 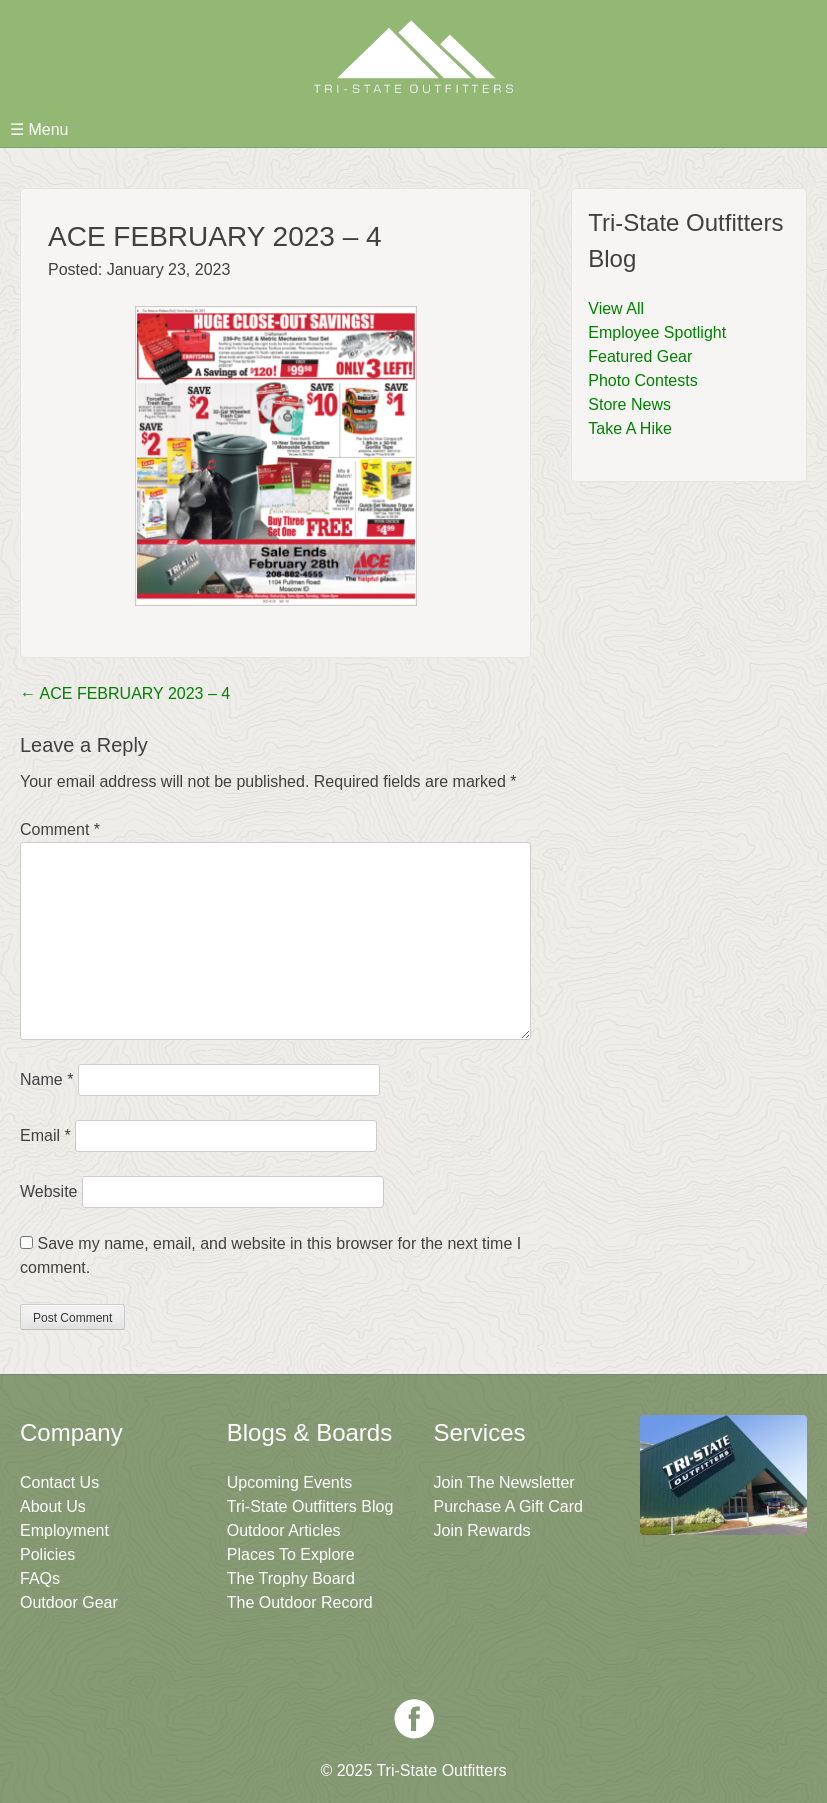 What do you see at coordinates (39, 129) in the screenshot?
I see `☰ Menu` at bounding box center [39, 129].